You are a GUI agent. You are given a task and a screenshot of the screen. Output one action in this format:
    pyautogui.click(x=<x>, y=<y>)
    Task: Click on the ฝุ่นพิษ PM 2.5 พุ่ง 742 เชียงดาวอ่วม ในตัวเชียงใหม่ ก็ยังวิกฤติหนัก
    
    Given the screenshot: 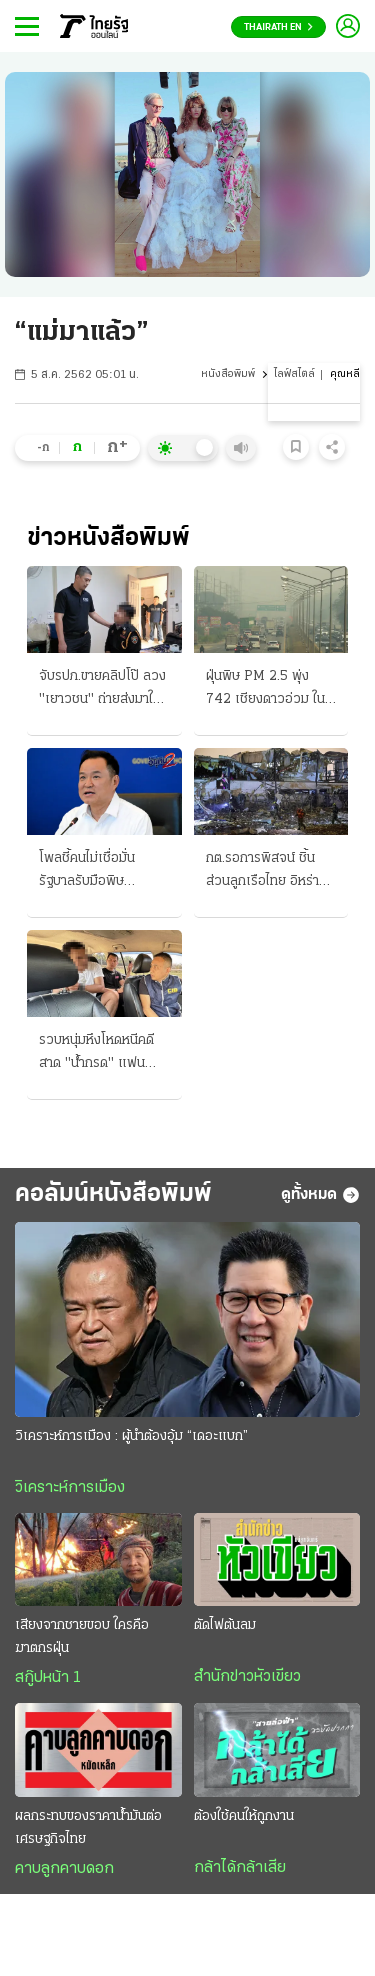 What is the action you would take?
    pyautogui.click(x=267, y=690)
    